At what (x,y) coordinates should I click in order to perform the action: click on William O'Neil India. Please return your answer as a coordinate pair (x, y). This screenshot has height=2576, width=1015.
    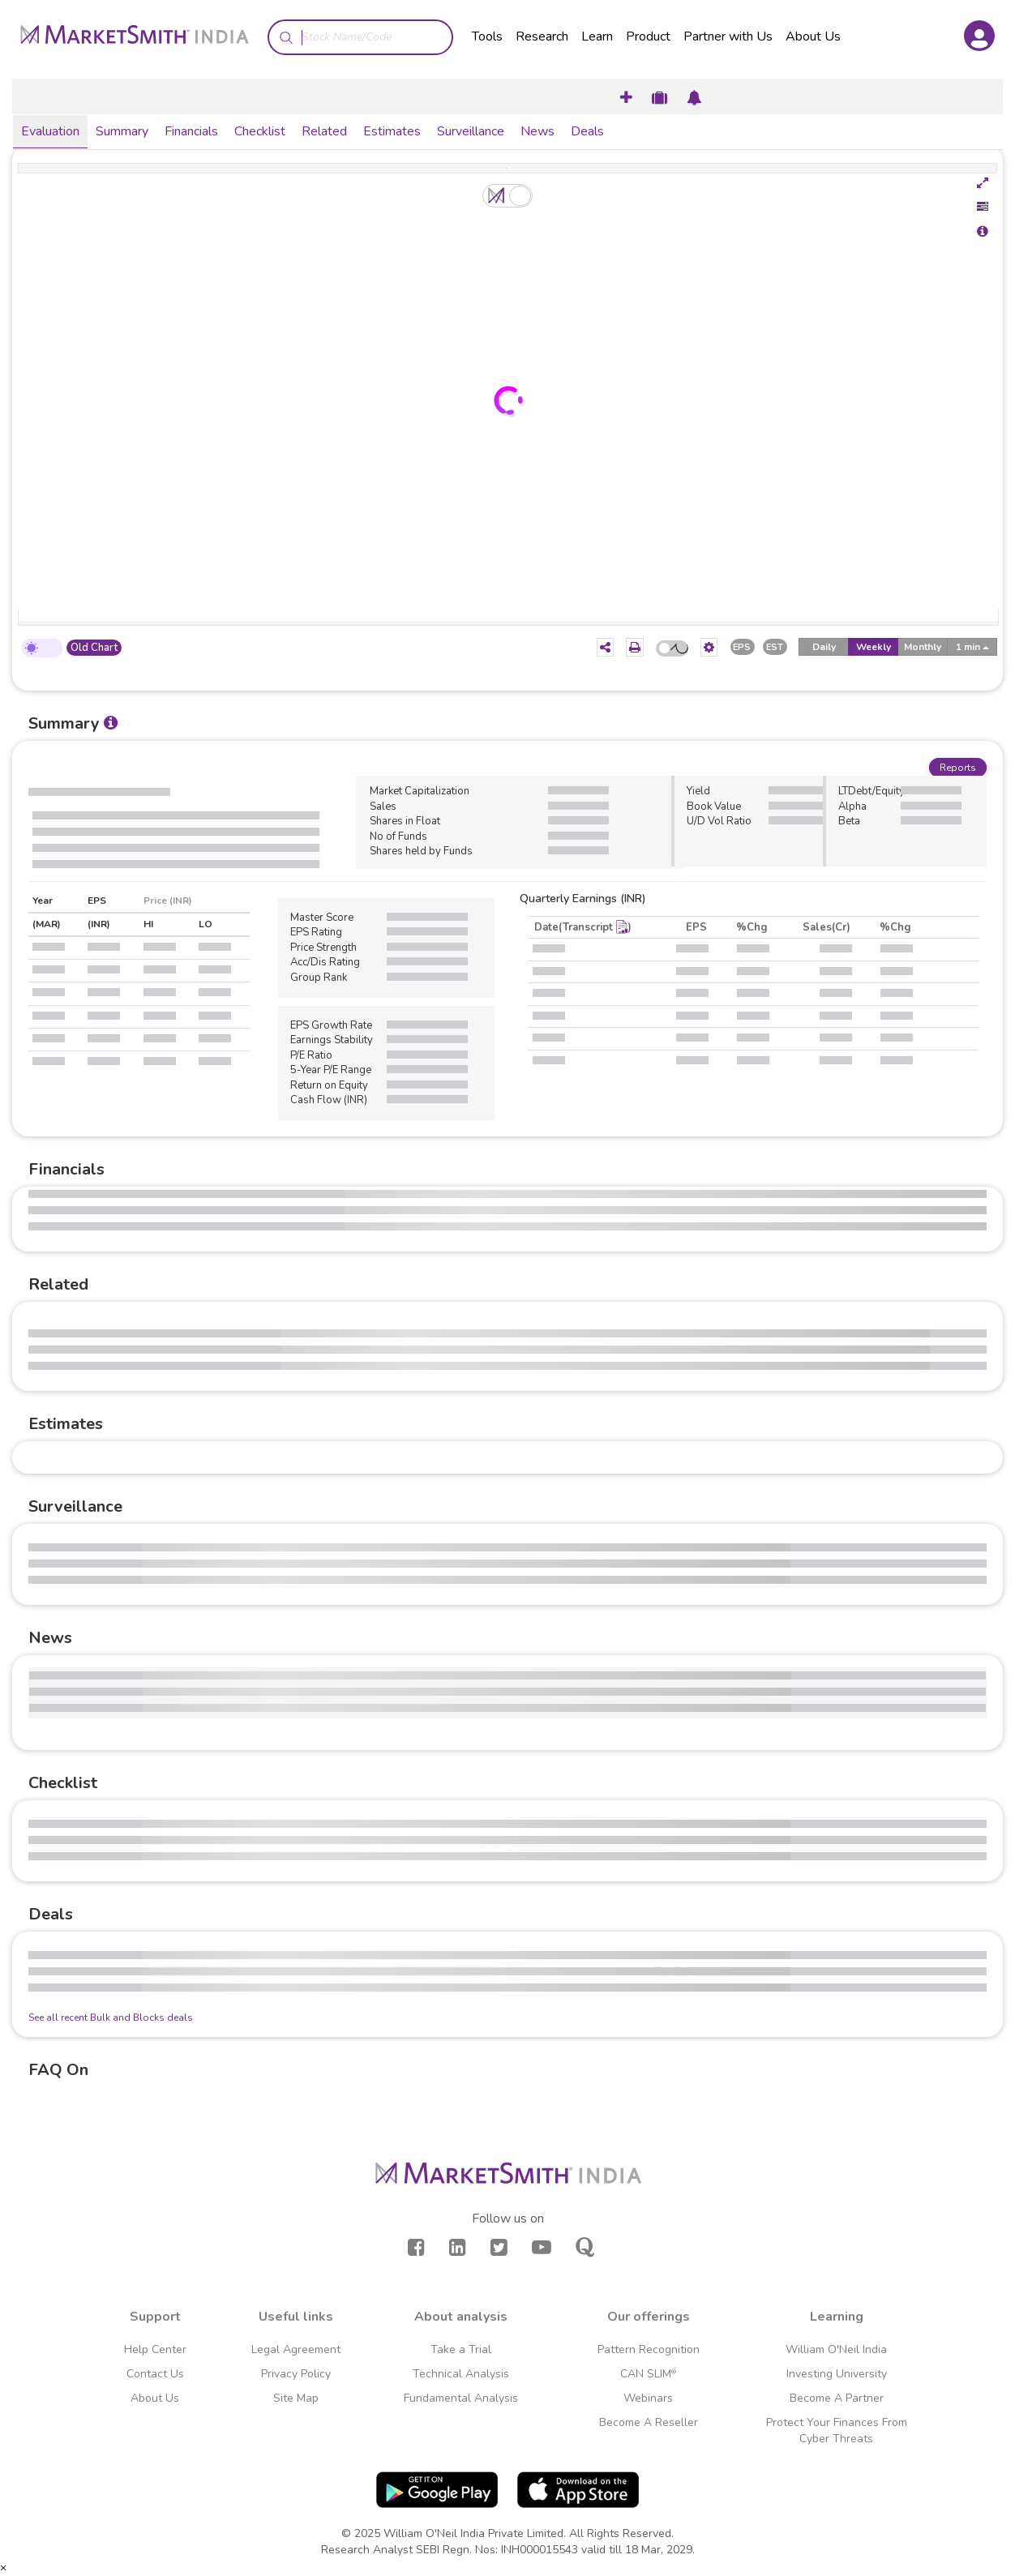
    Looking at the image, I should click on (836, 2349).